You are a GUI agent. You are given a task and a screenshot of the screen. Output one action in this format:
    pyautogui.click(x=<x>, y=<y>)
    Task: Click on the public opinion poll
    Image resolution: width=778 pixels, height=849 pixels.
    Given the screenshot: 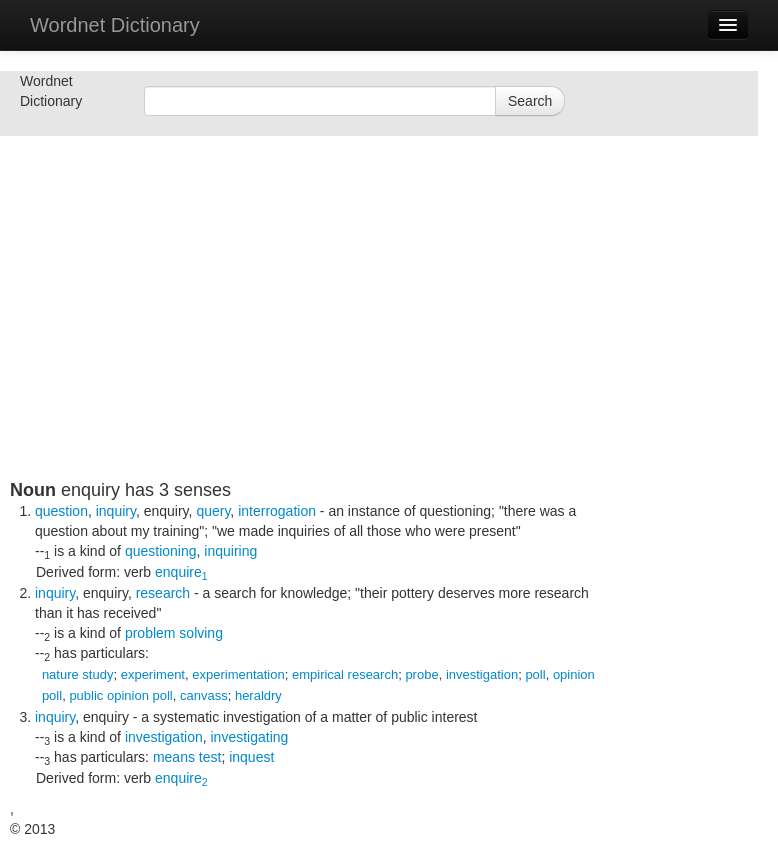 What is the action you would take?
    pyautogui.click(x=120, y=695)
    